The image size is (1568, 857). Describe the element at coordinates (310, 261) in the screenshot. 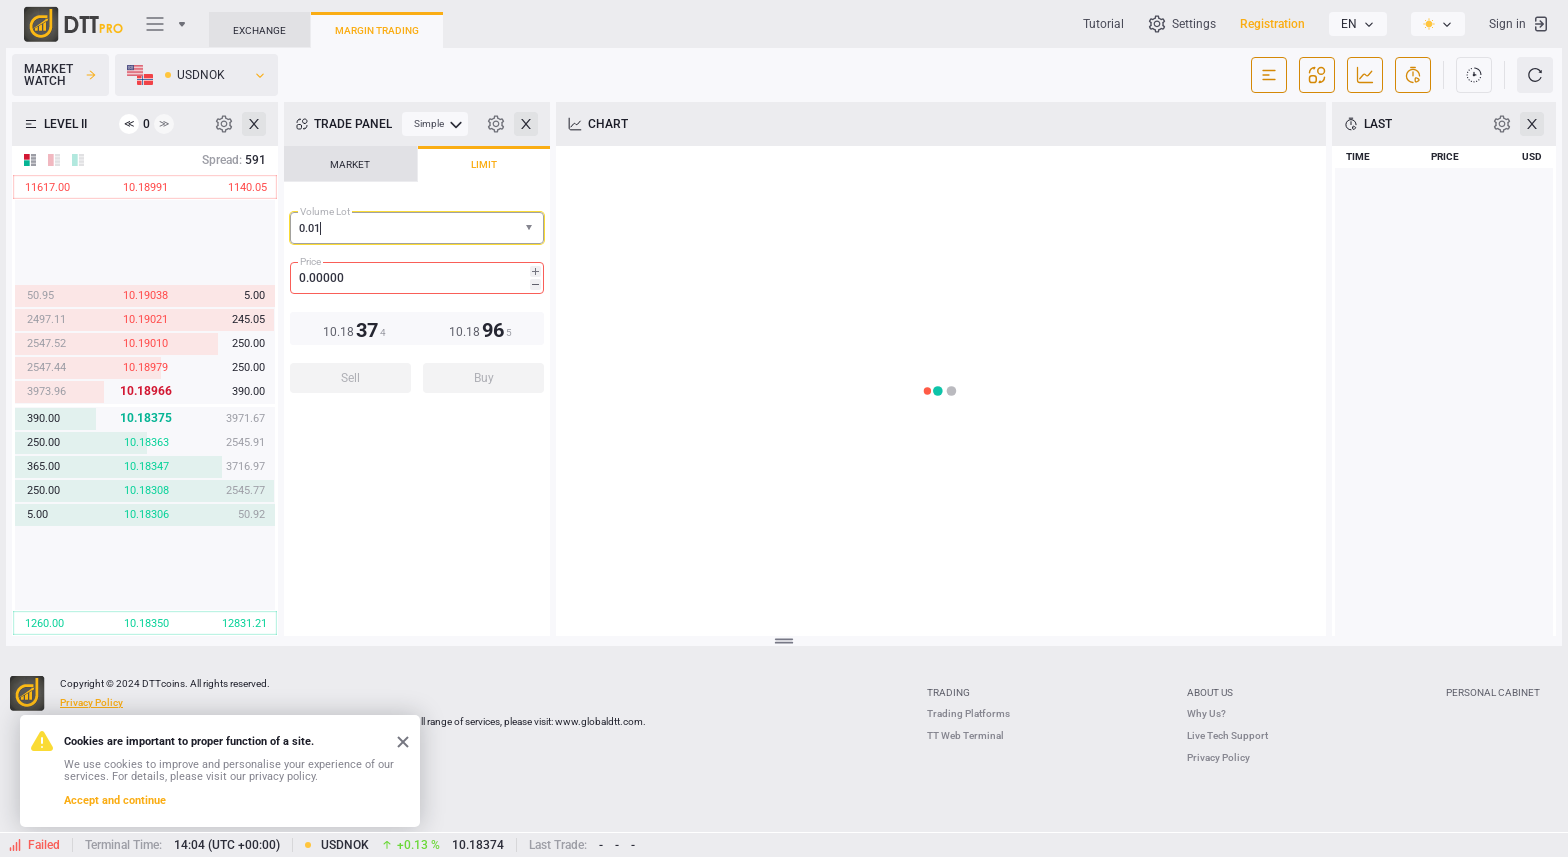

I see `Price` at that location.